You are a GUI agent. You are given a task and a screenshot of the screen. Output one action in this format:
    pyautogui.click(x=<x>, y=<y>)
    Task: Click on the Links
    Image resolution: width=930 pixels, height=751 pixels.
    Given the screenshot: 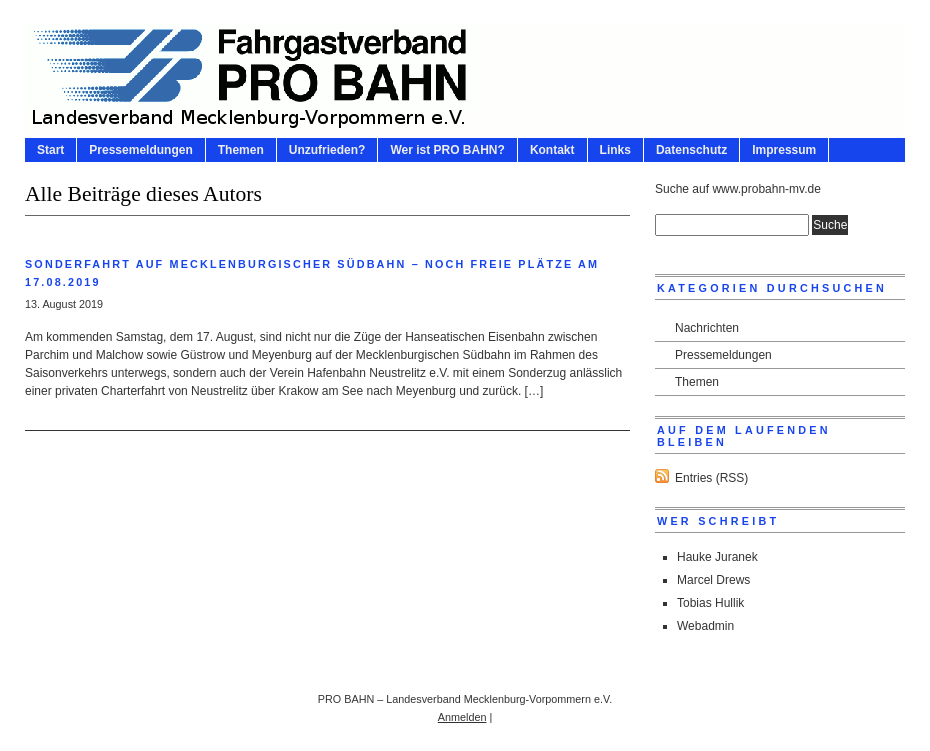 What is the action you would take?
    pyautogui.click(x=615, y=150)
    